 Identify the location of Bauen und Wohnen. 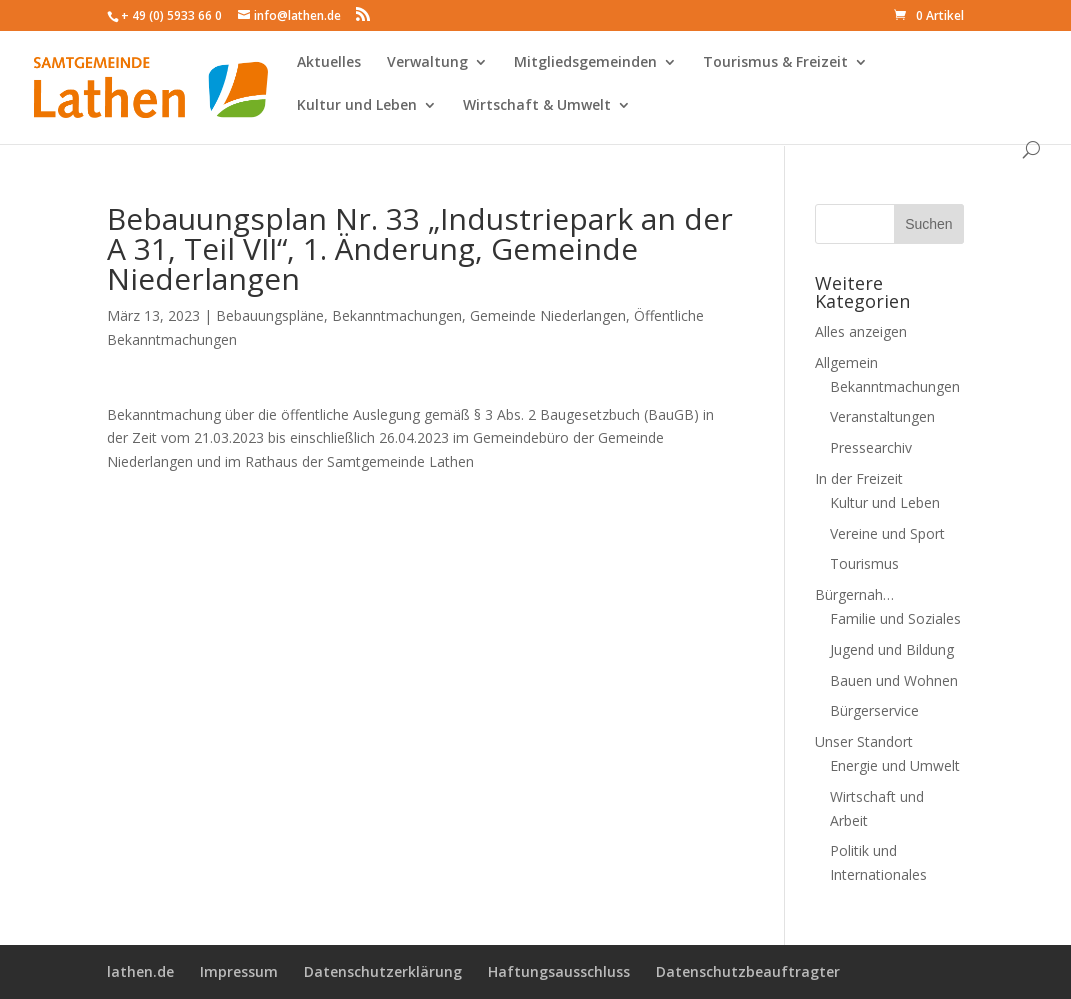
(894, 680).